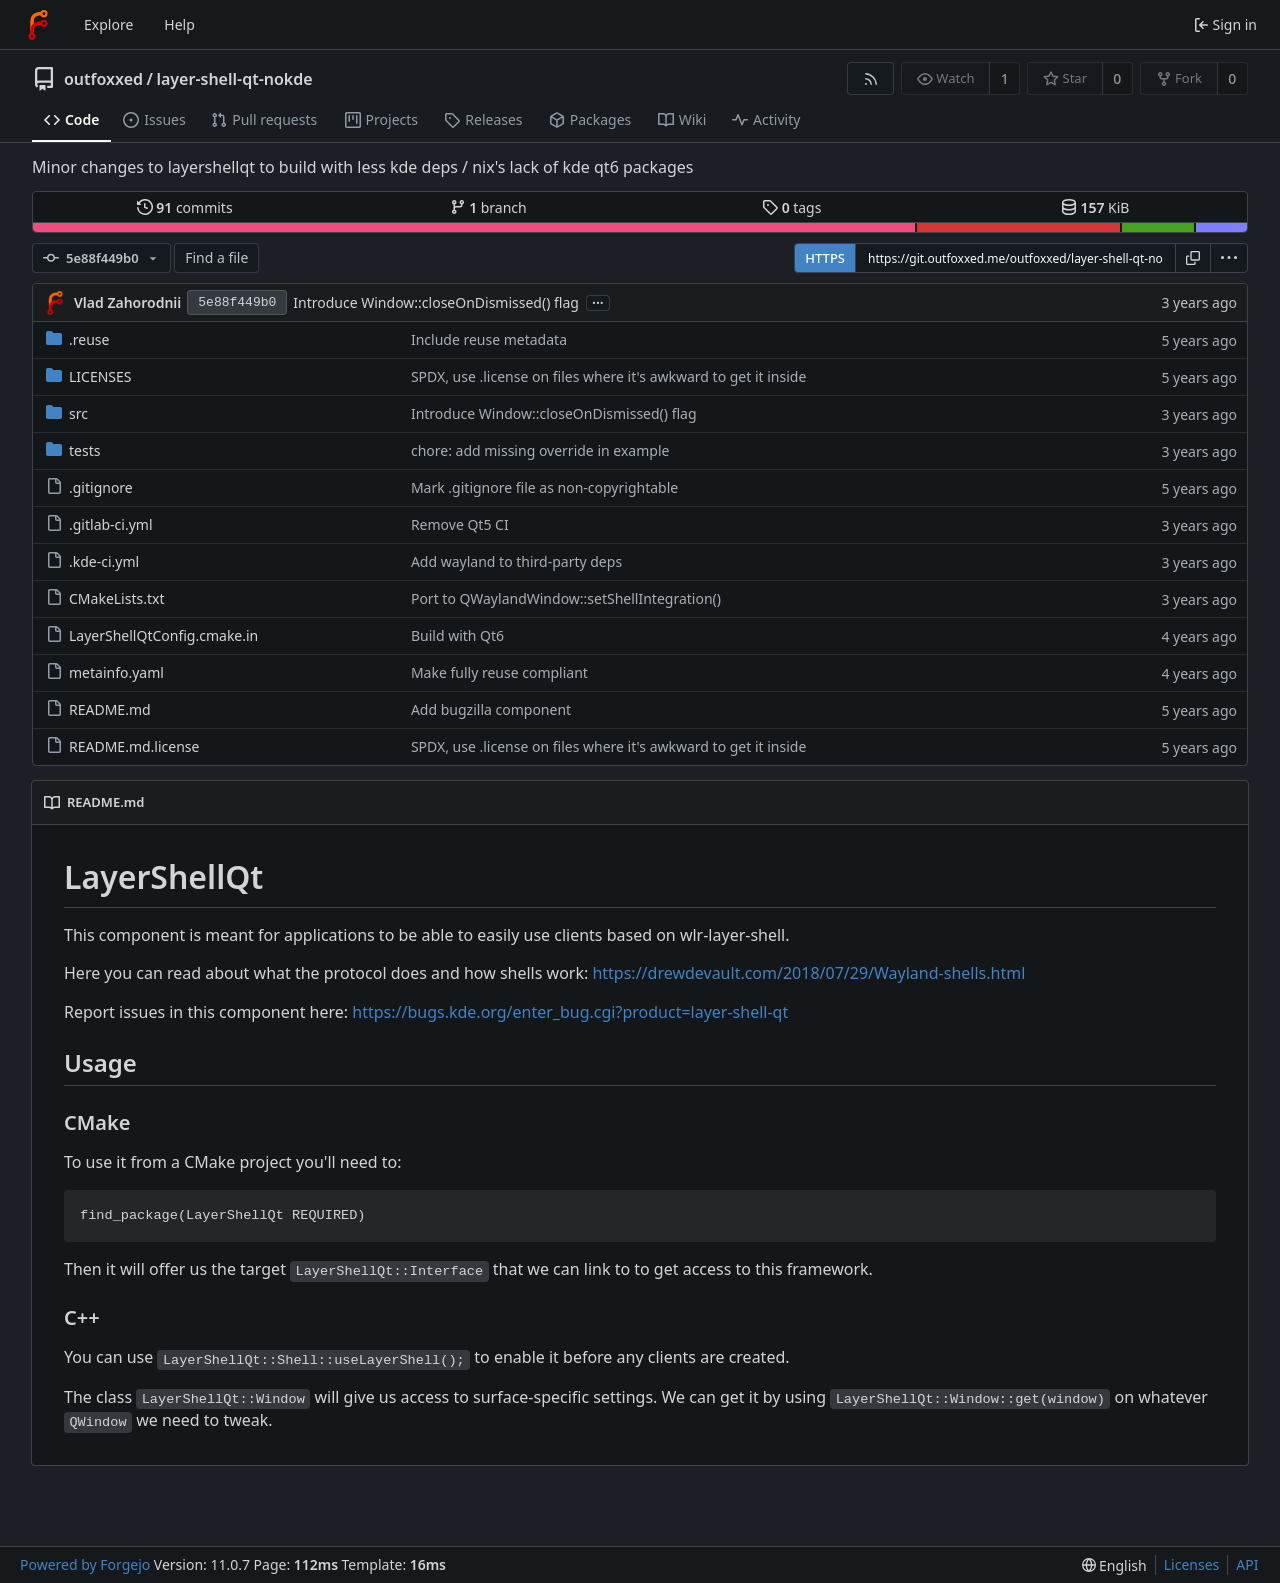 The image size is (1280, 1583). What do you see at coordinates (103, 79) in the screenshot?
I see `outfoxxed` at bounding box center [103, 79].